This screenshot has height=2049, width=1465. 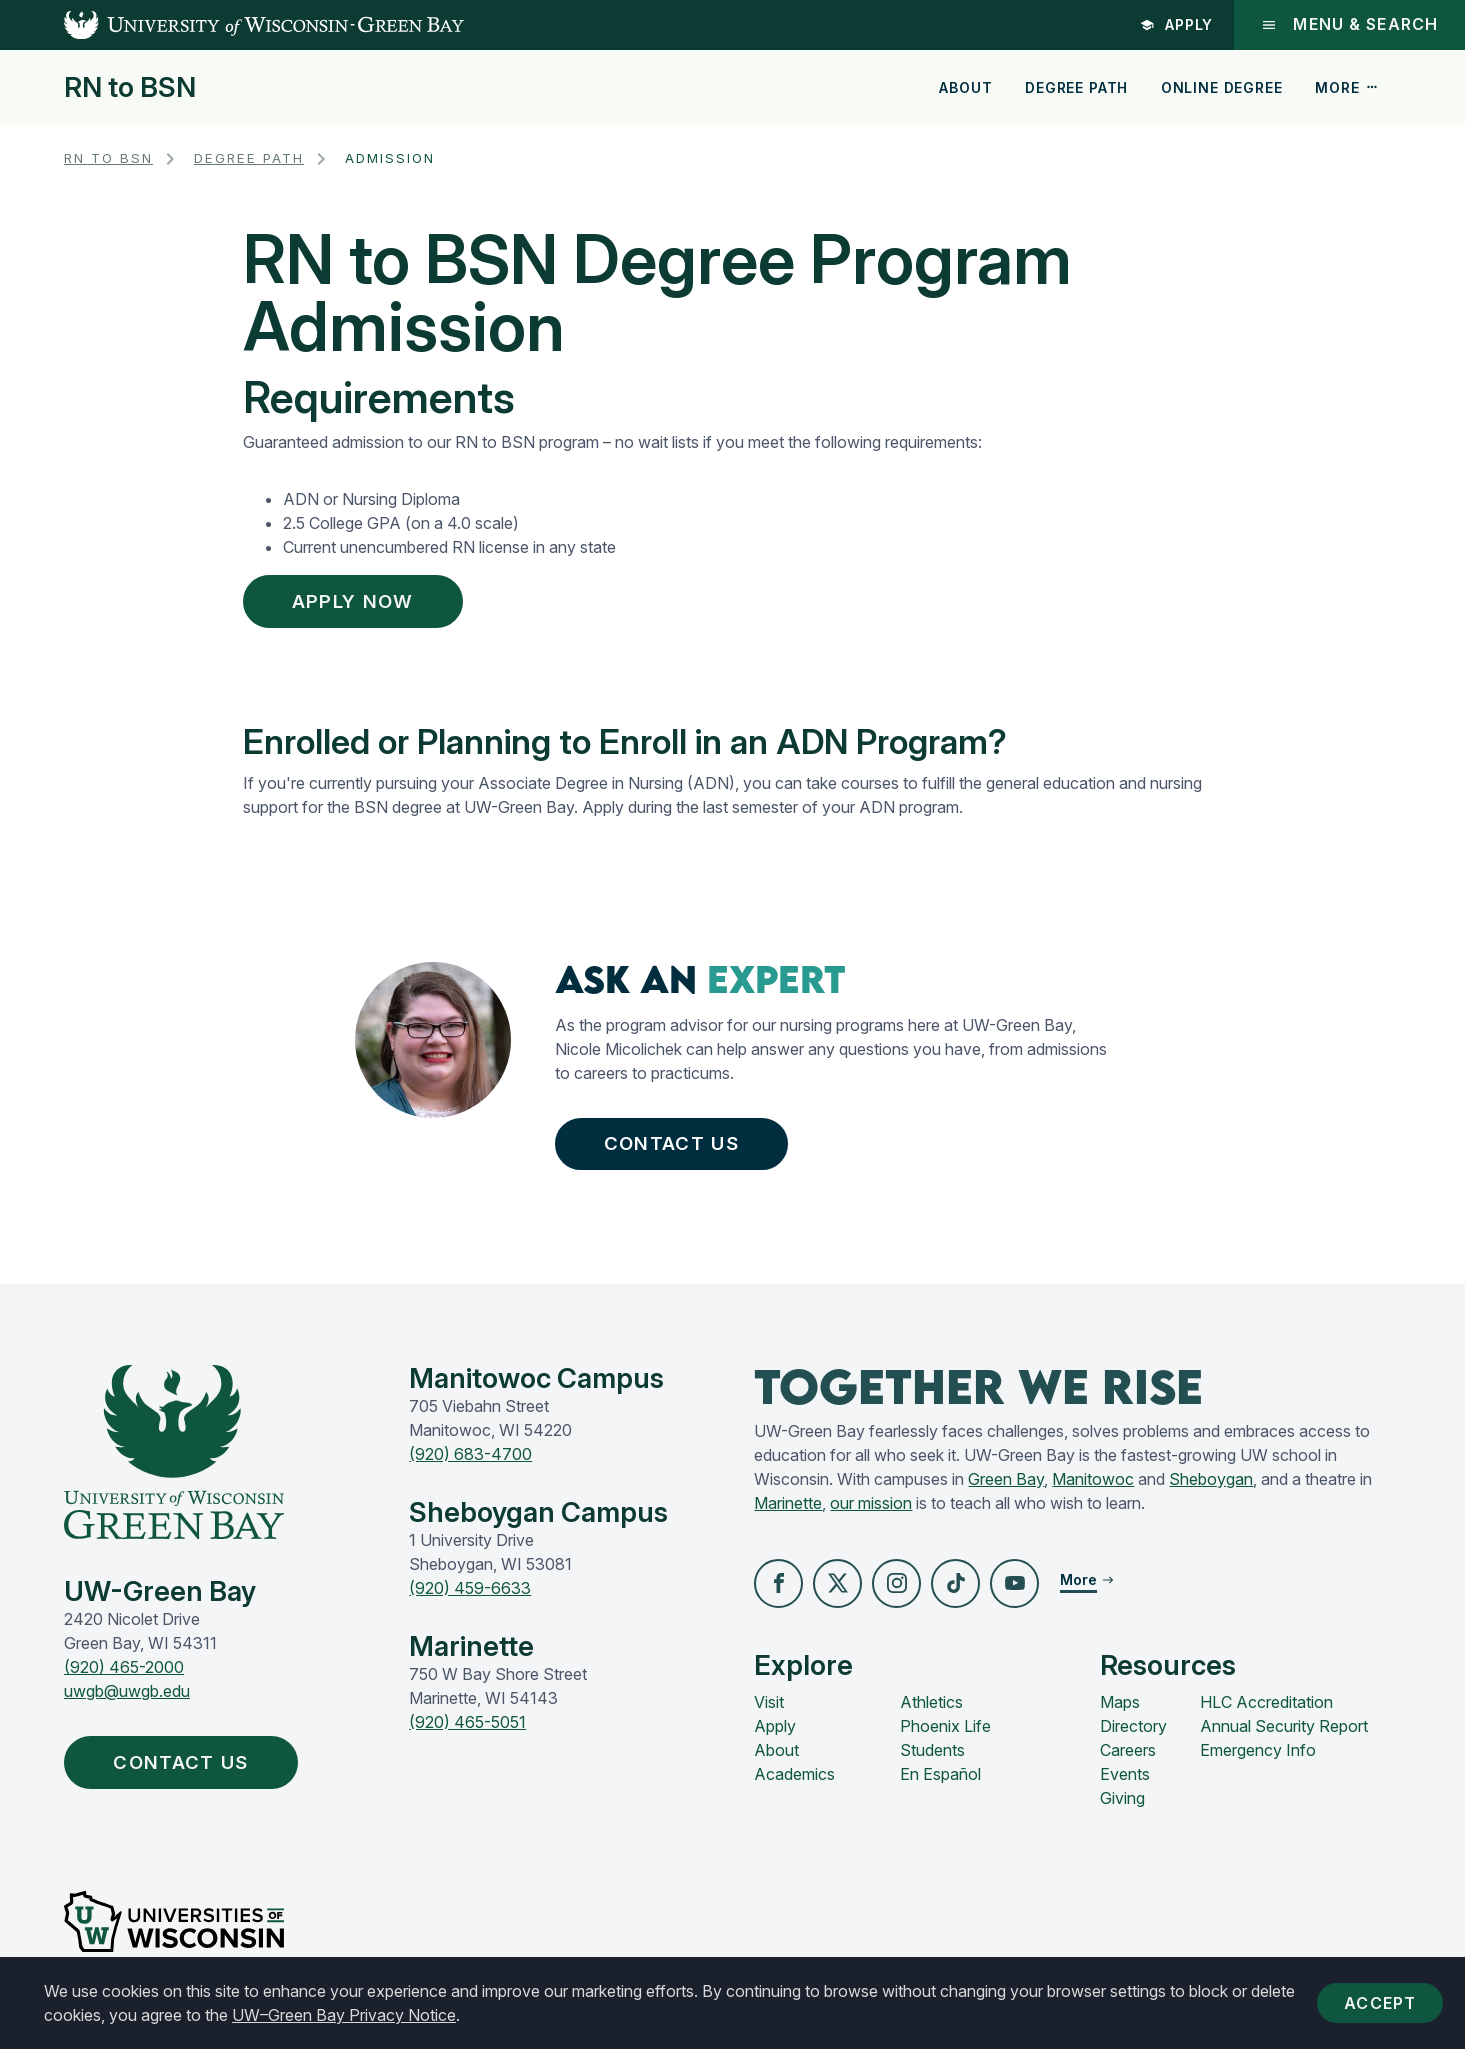 I want to click on Academics, so click(x=794, y=1785).